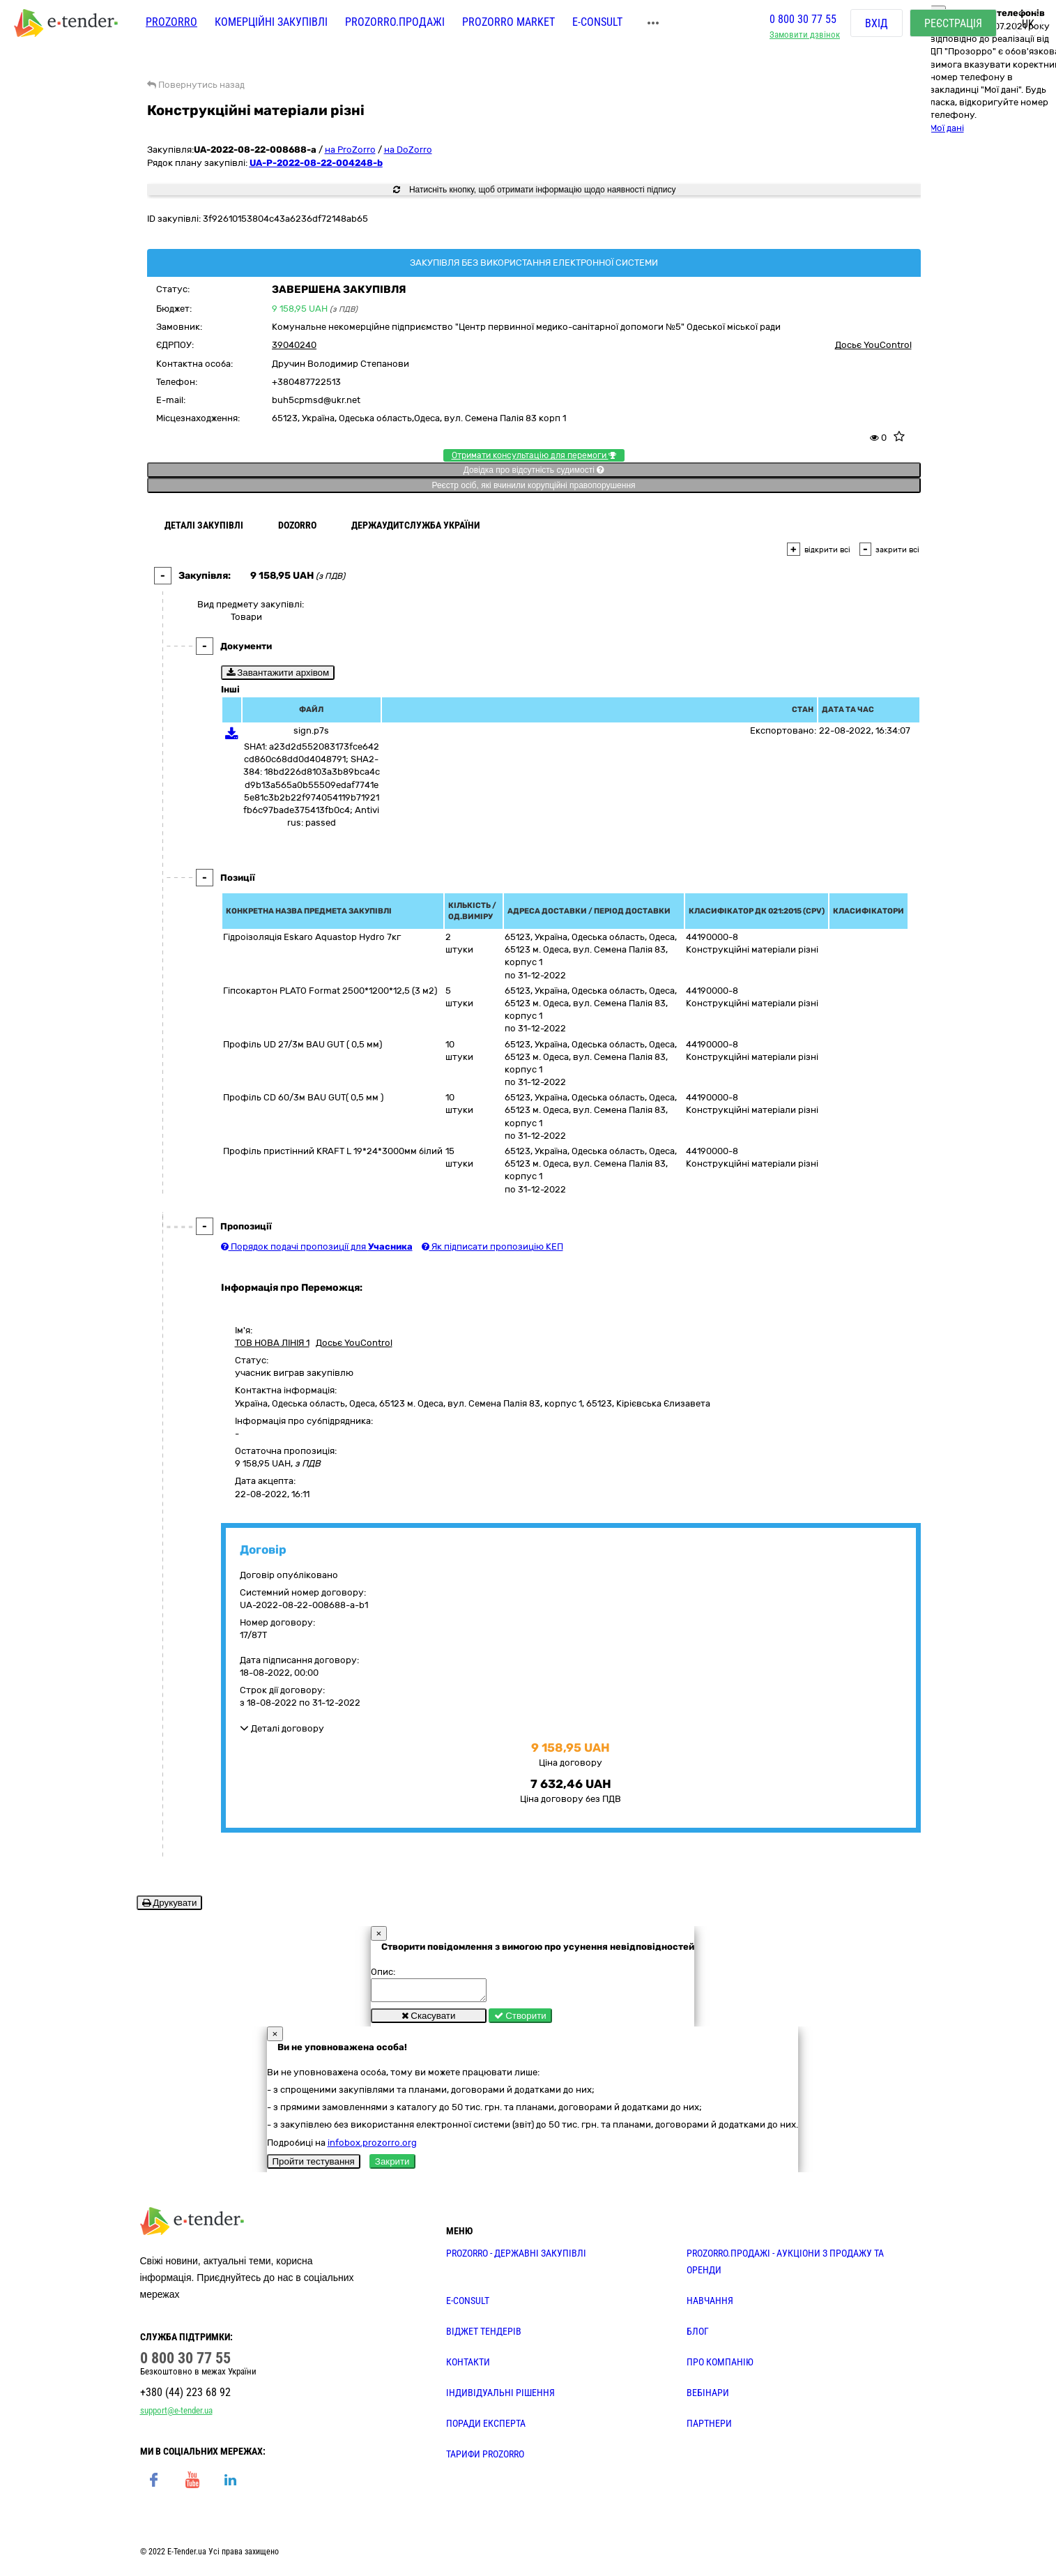 This screenshot has width=1056, height=2576. Describe the element at coordinates (709, 2427) in the screenshot. I see `ПАРТНЕРИ` at that location.